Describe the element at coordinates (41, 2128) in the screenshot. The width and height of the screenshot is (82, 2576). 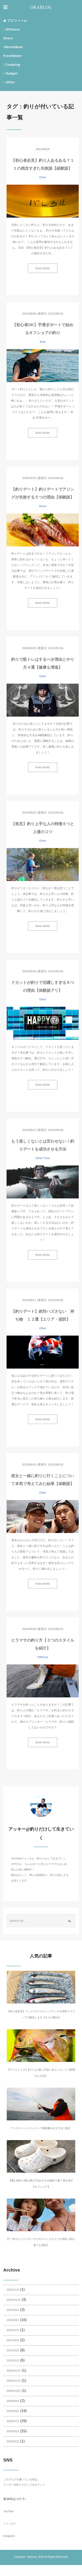
I see `アンダーハンドキャストで飛距離を出す方法【船】` at that location.